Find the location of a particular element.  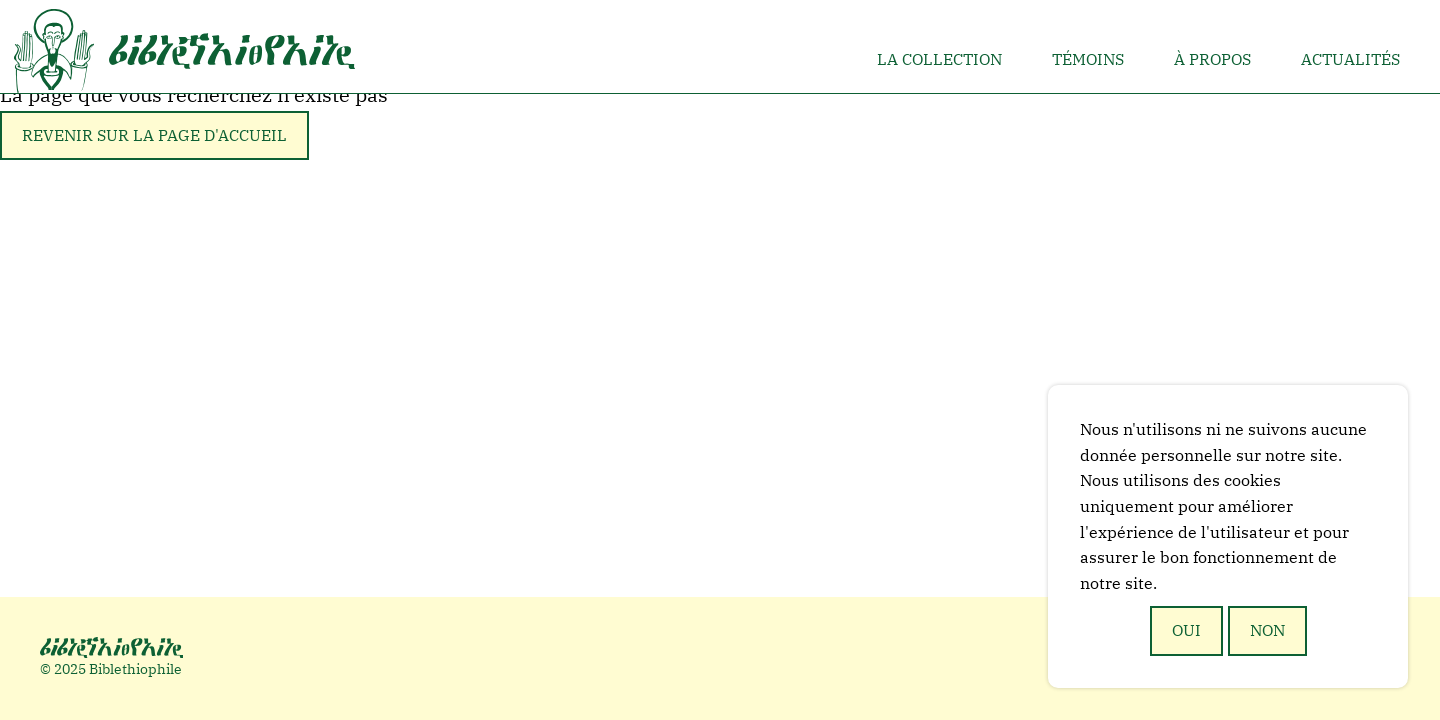

Revenir sur la page d'accueil is located at coordinates (154, 135).